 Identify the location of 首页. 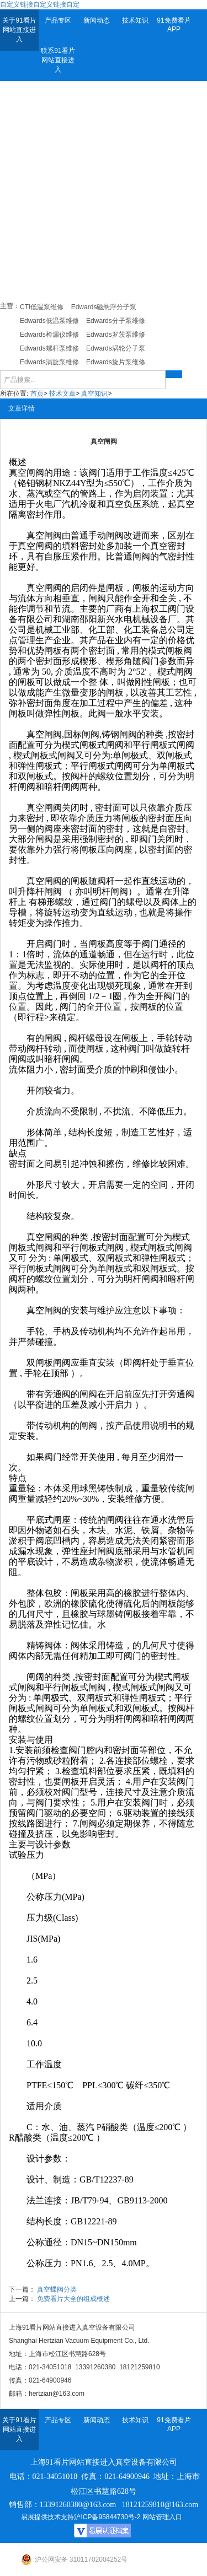
(37, 393).